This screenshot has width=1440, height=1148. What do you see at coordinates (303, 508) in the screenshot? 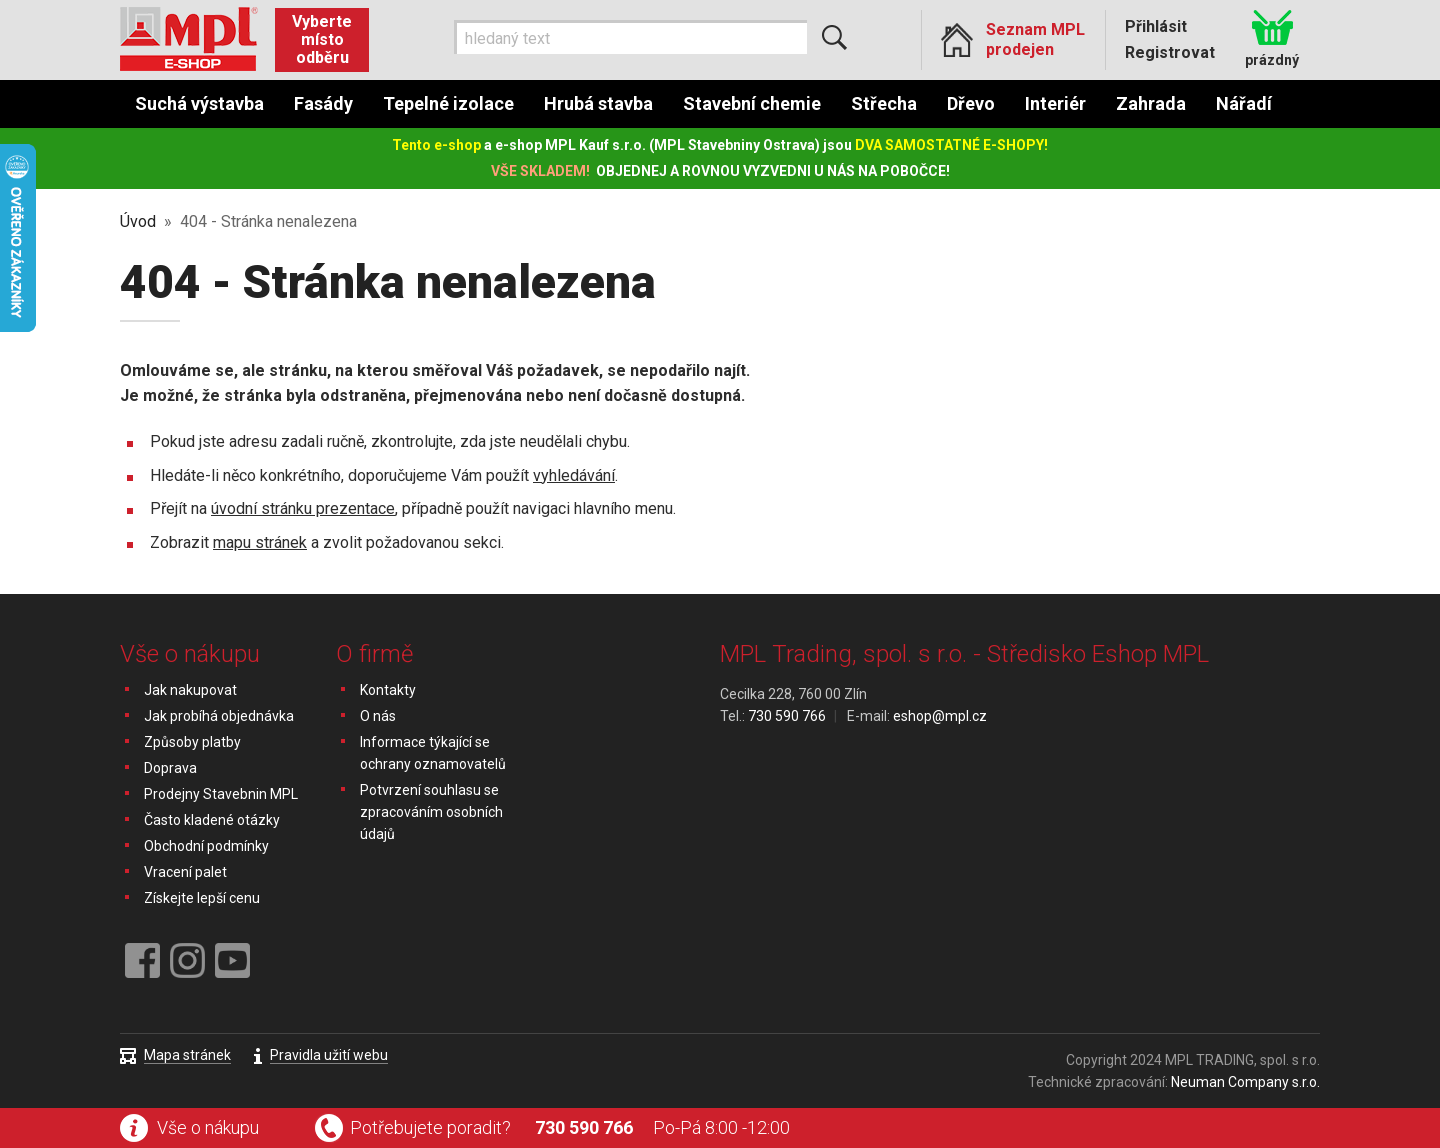
I see `úvodní stránku prezentace` at bounding box center [303, 508].